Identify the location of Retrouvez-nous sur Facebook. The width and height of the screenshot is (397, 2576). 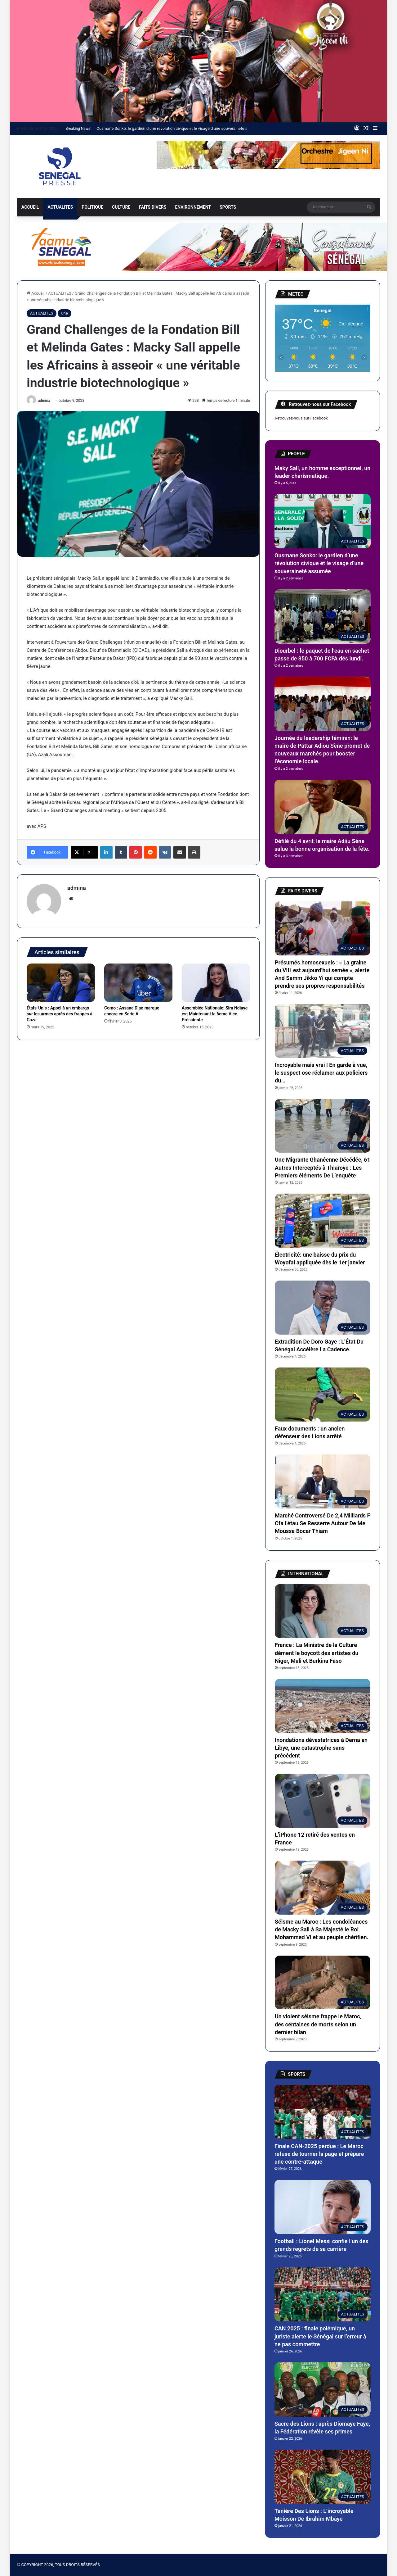
(301, 418).